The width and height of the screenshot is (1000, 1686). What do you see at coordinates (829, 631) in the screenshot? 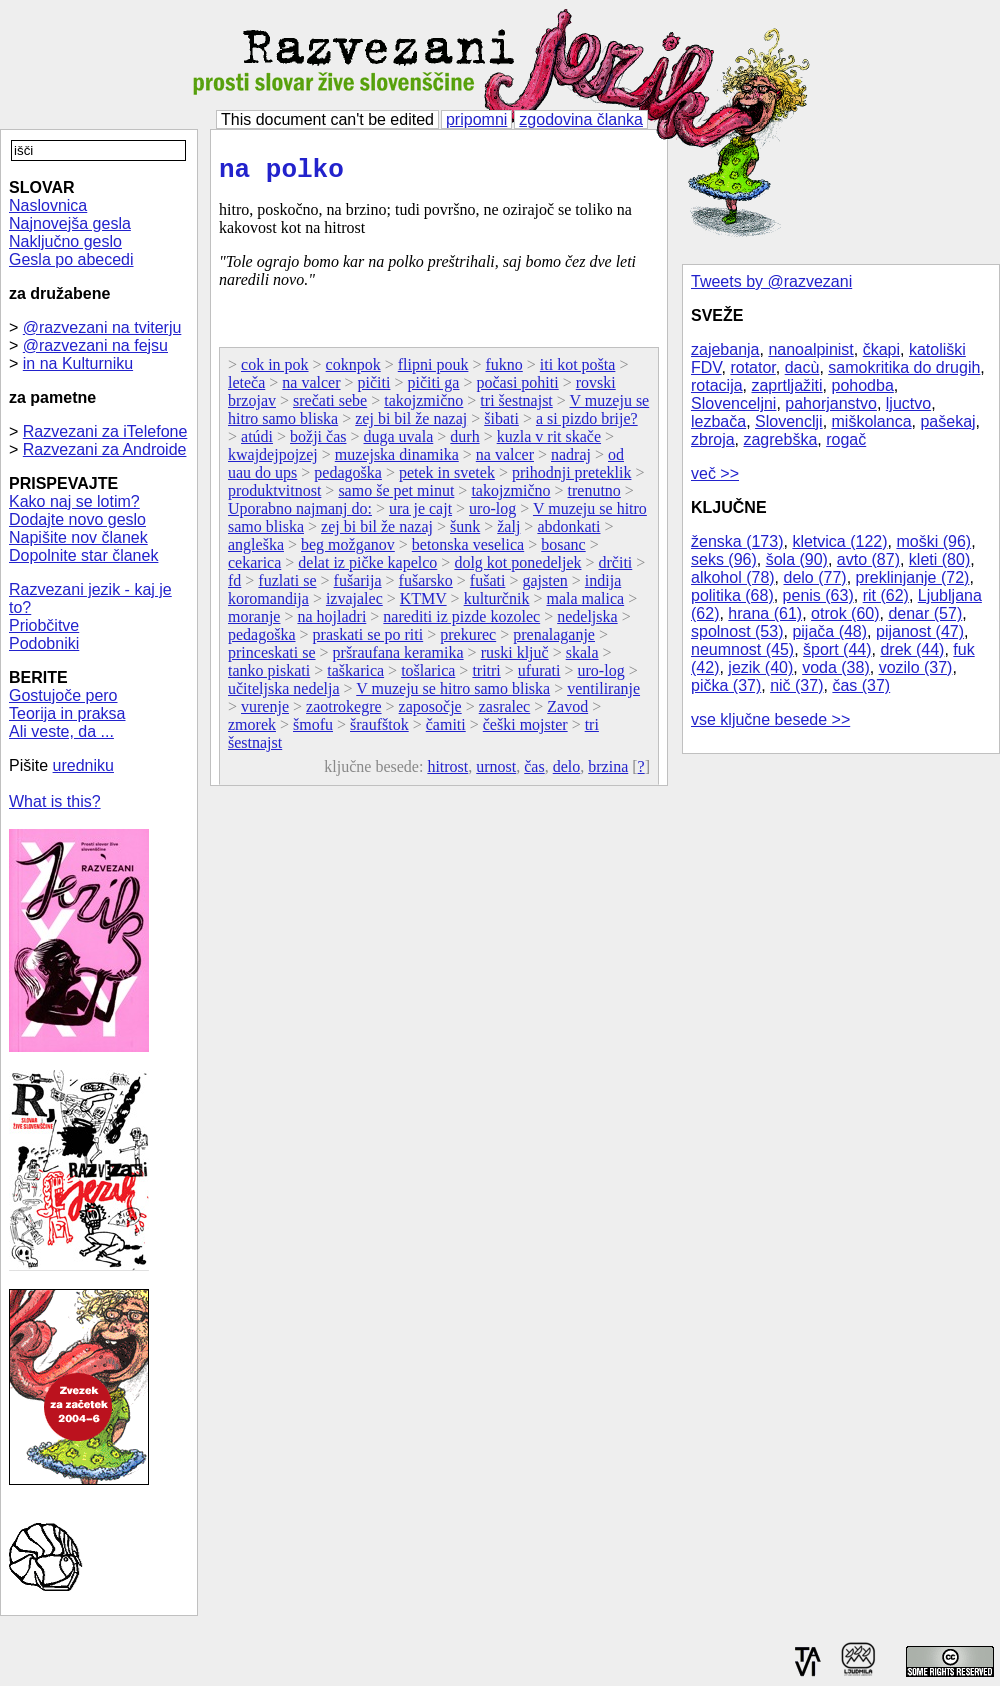
I see `pijača (48)` at bounding box center [829, 631].